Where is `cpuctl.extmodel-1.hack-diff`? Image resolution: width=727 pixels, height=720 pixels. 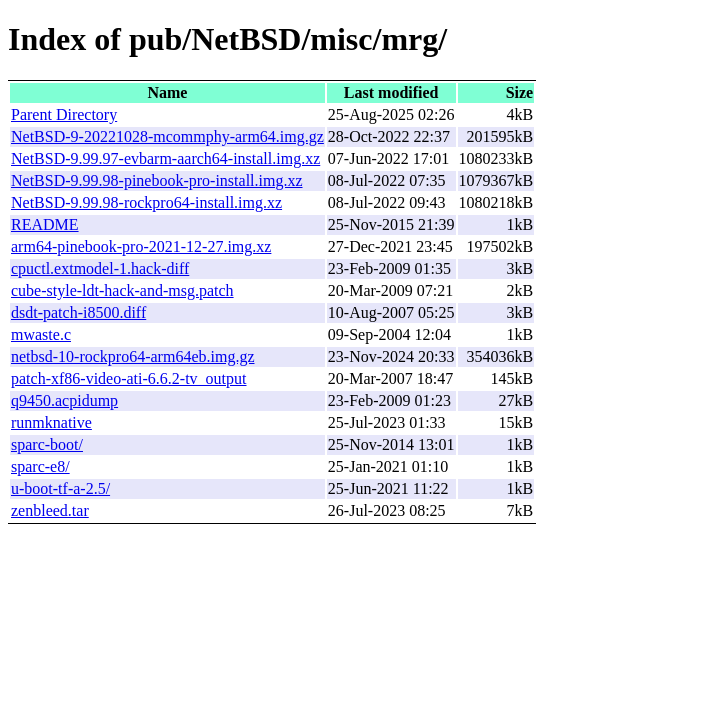 cpuctl.extmodel-1.hack-diff is located at coordinates (100, 268).